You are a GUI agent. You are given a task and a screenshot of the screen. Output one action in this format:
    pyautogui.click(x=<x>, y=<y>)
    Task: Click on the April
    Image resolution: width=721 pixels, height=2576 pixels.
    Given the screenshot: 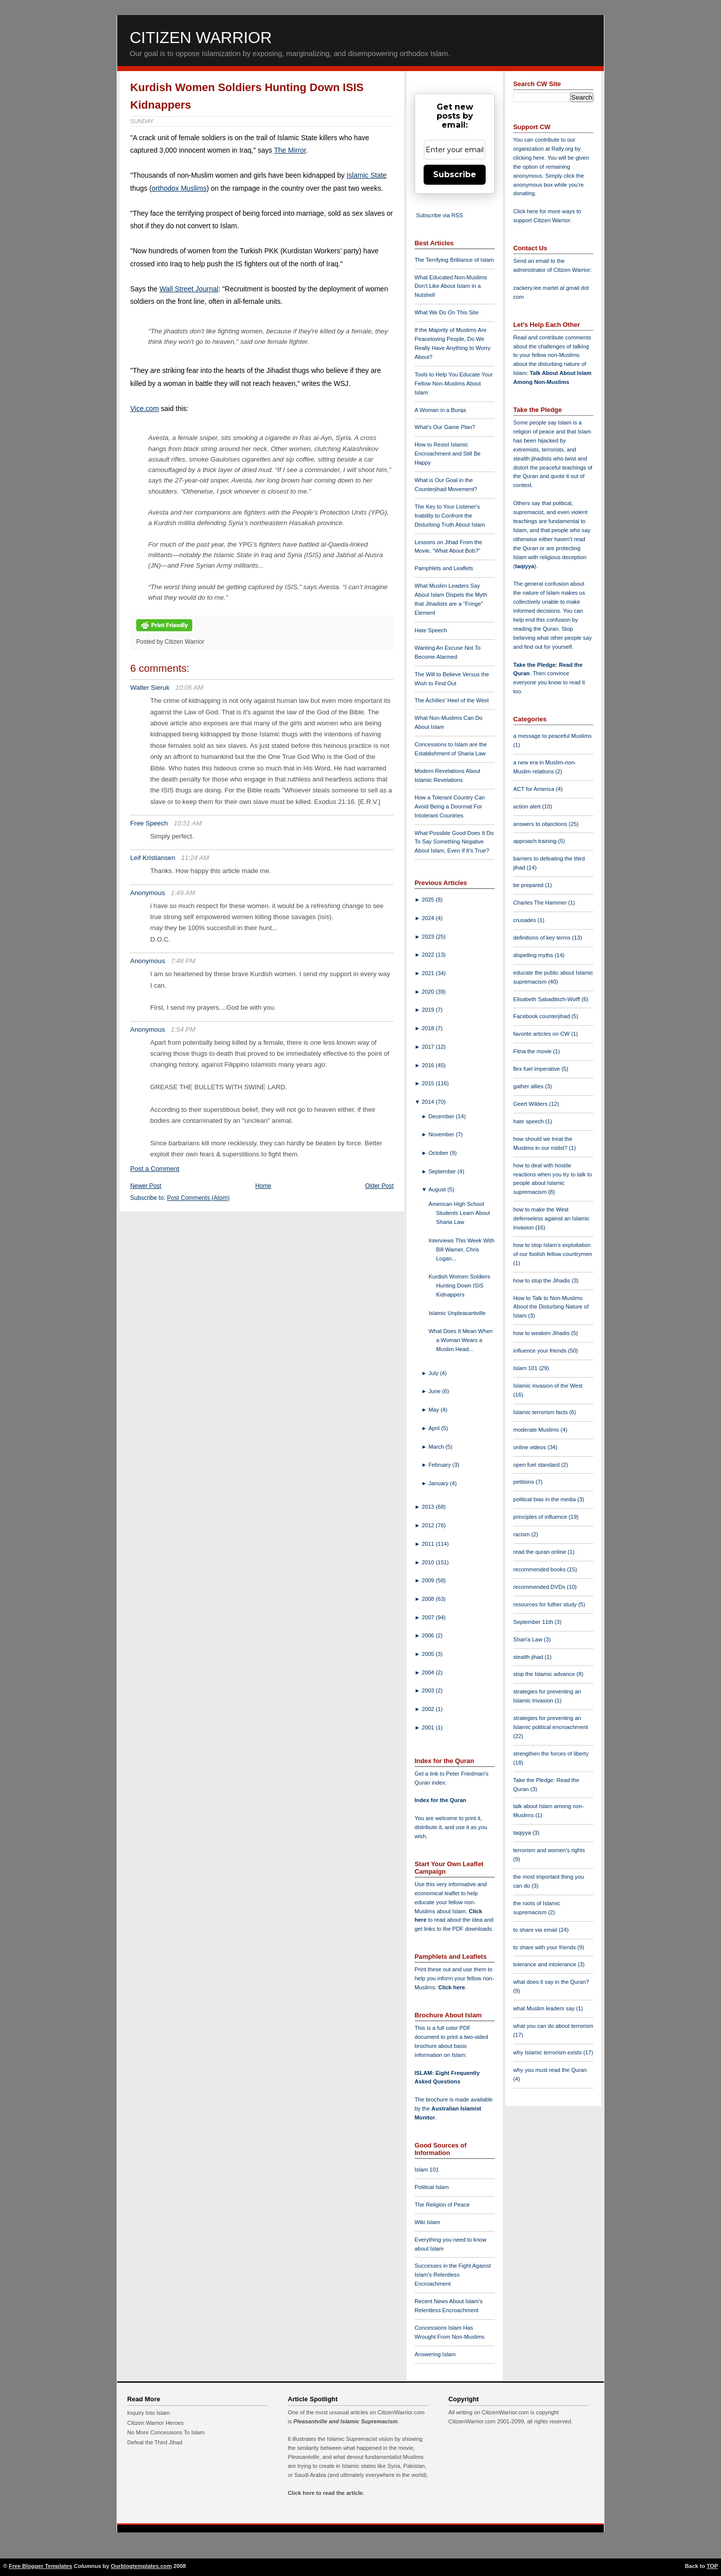 What is the action you would take?
    pyautogui.click(x=435, y=1428)
    